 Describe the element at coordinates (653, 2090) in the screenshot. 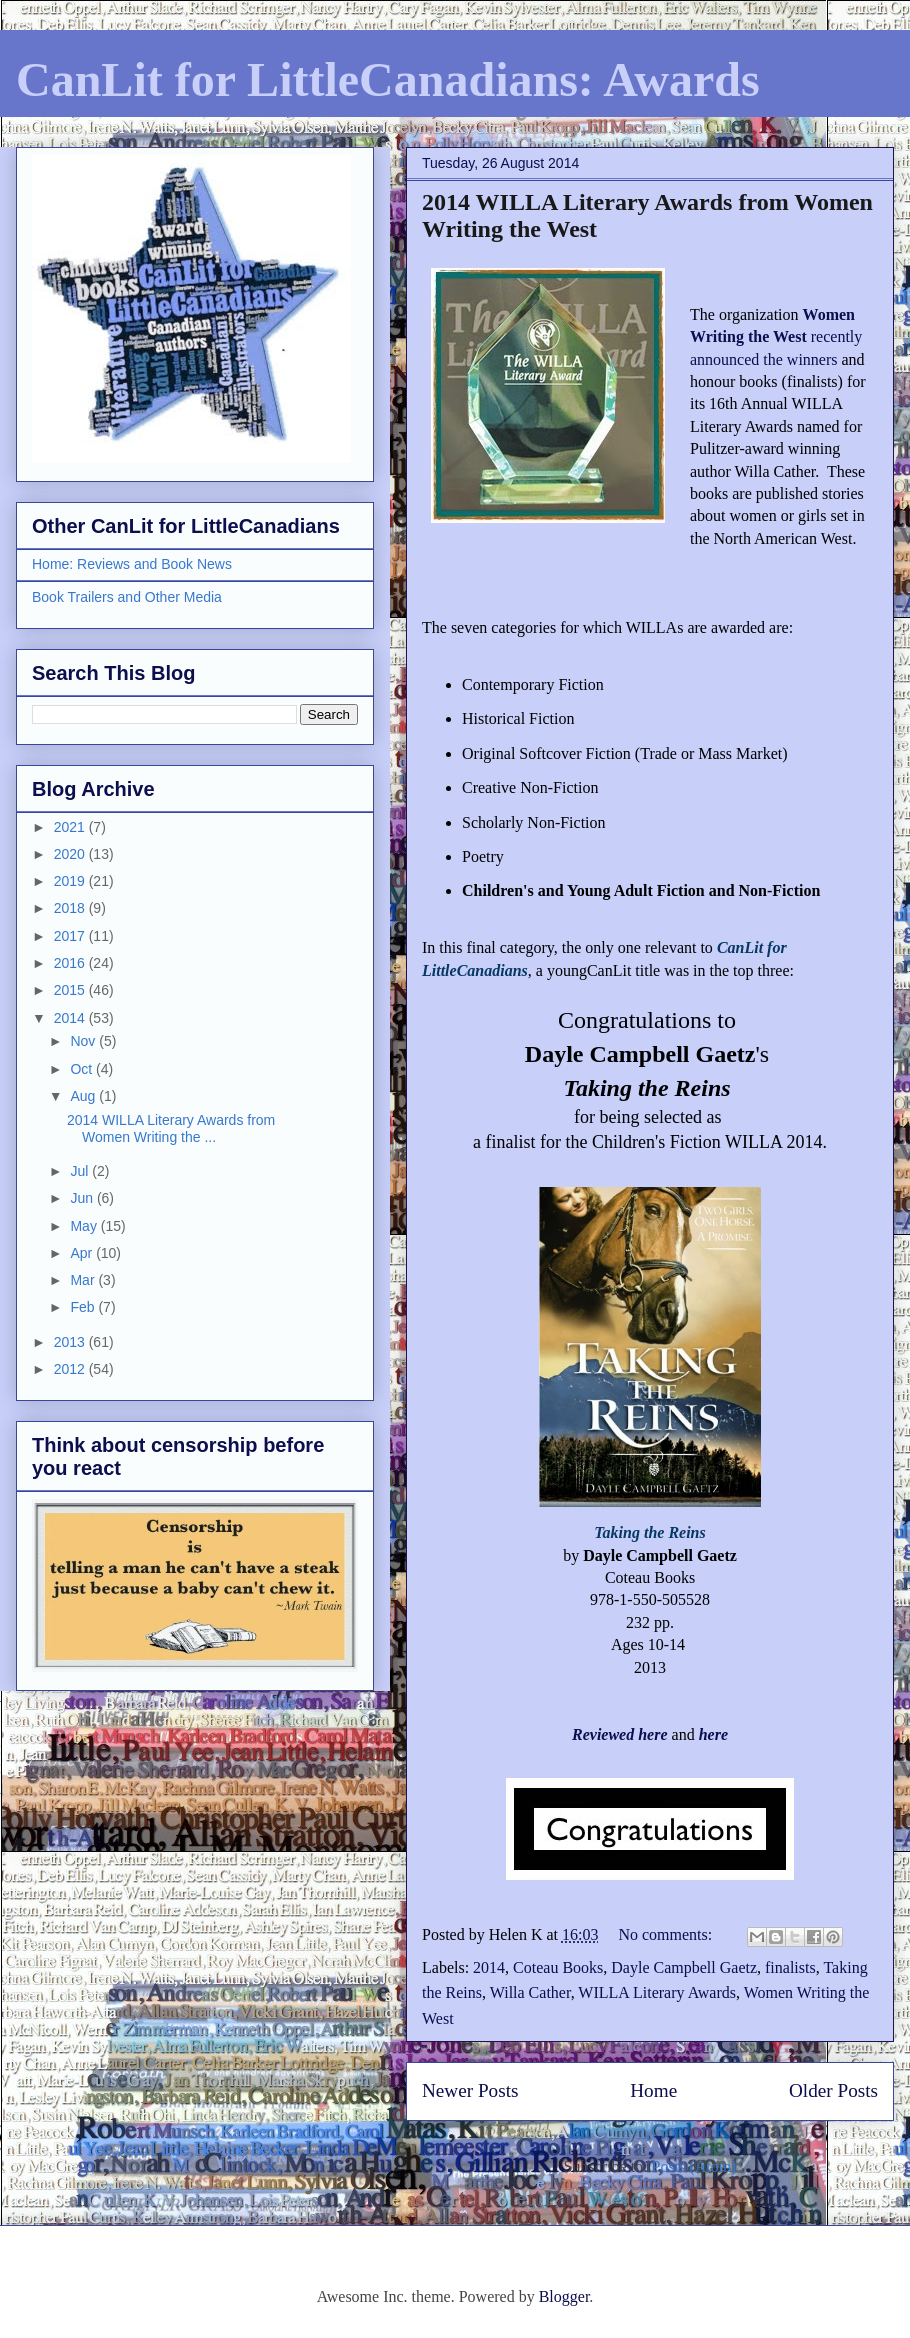

I see `Home` at that location.